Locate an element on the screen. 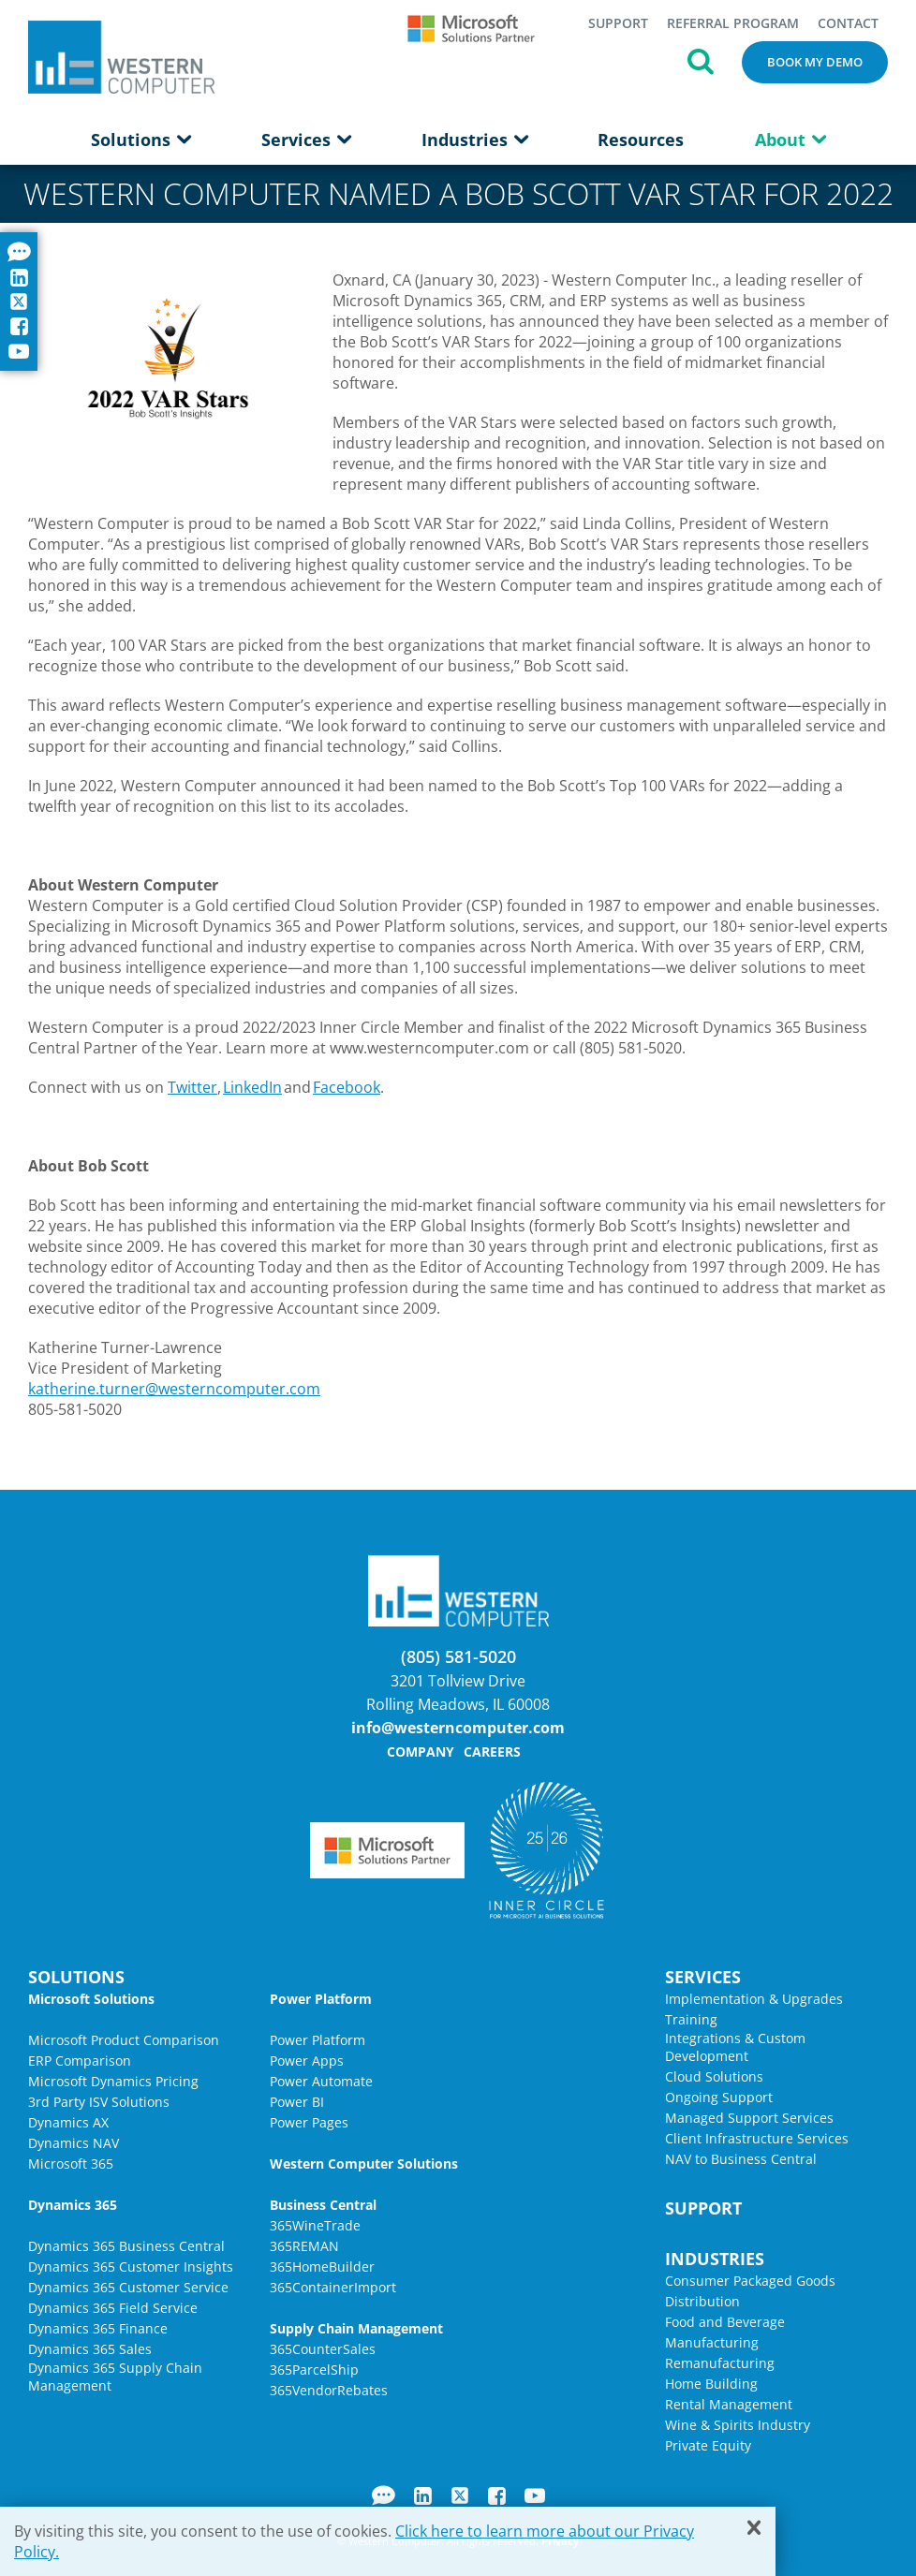  Distribution is located at coordinates (702, 2301).